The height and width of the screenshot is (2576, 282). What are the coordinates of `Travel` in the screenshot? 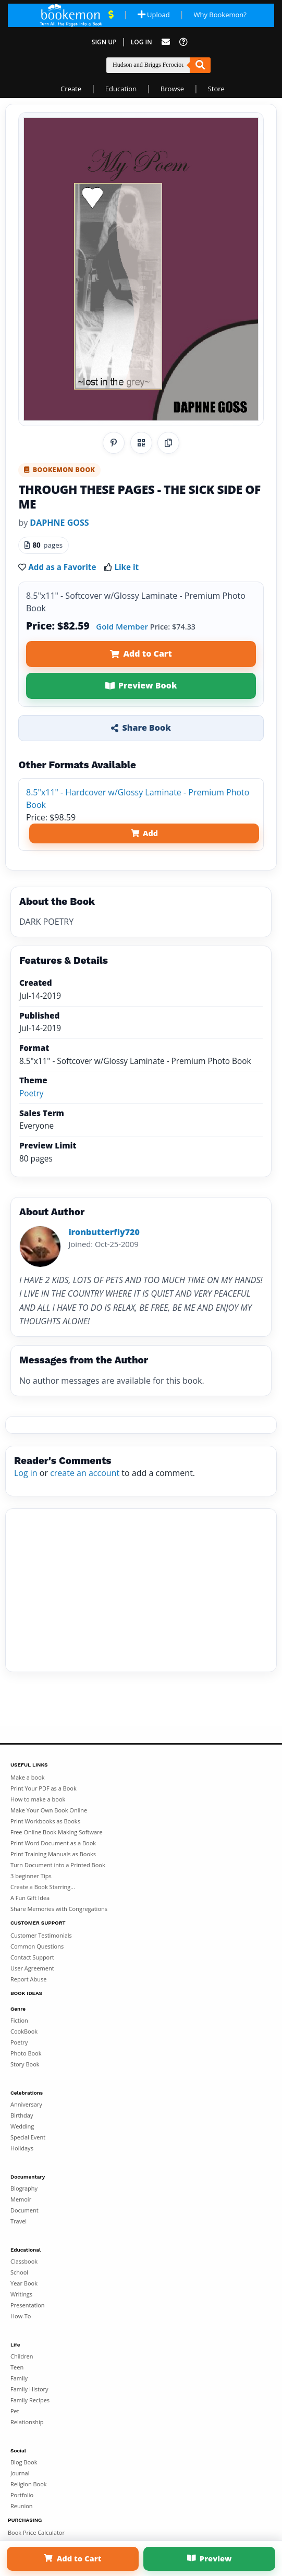 It's located at (18, 2221).